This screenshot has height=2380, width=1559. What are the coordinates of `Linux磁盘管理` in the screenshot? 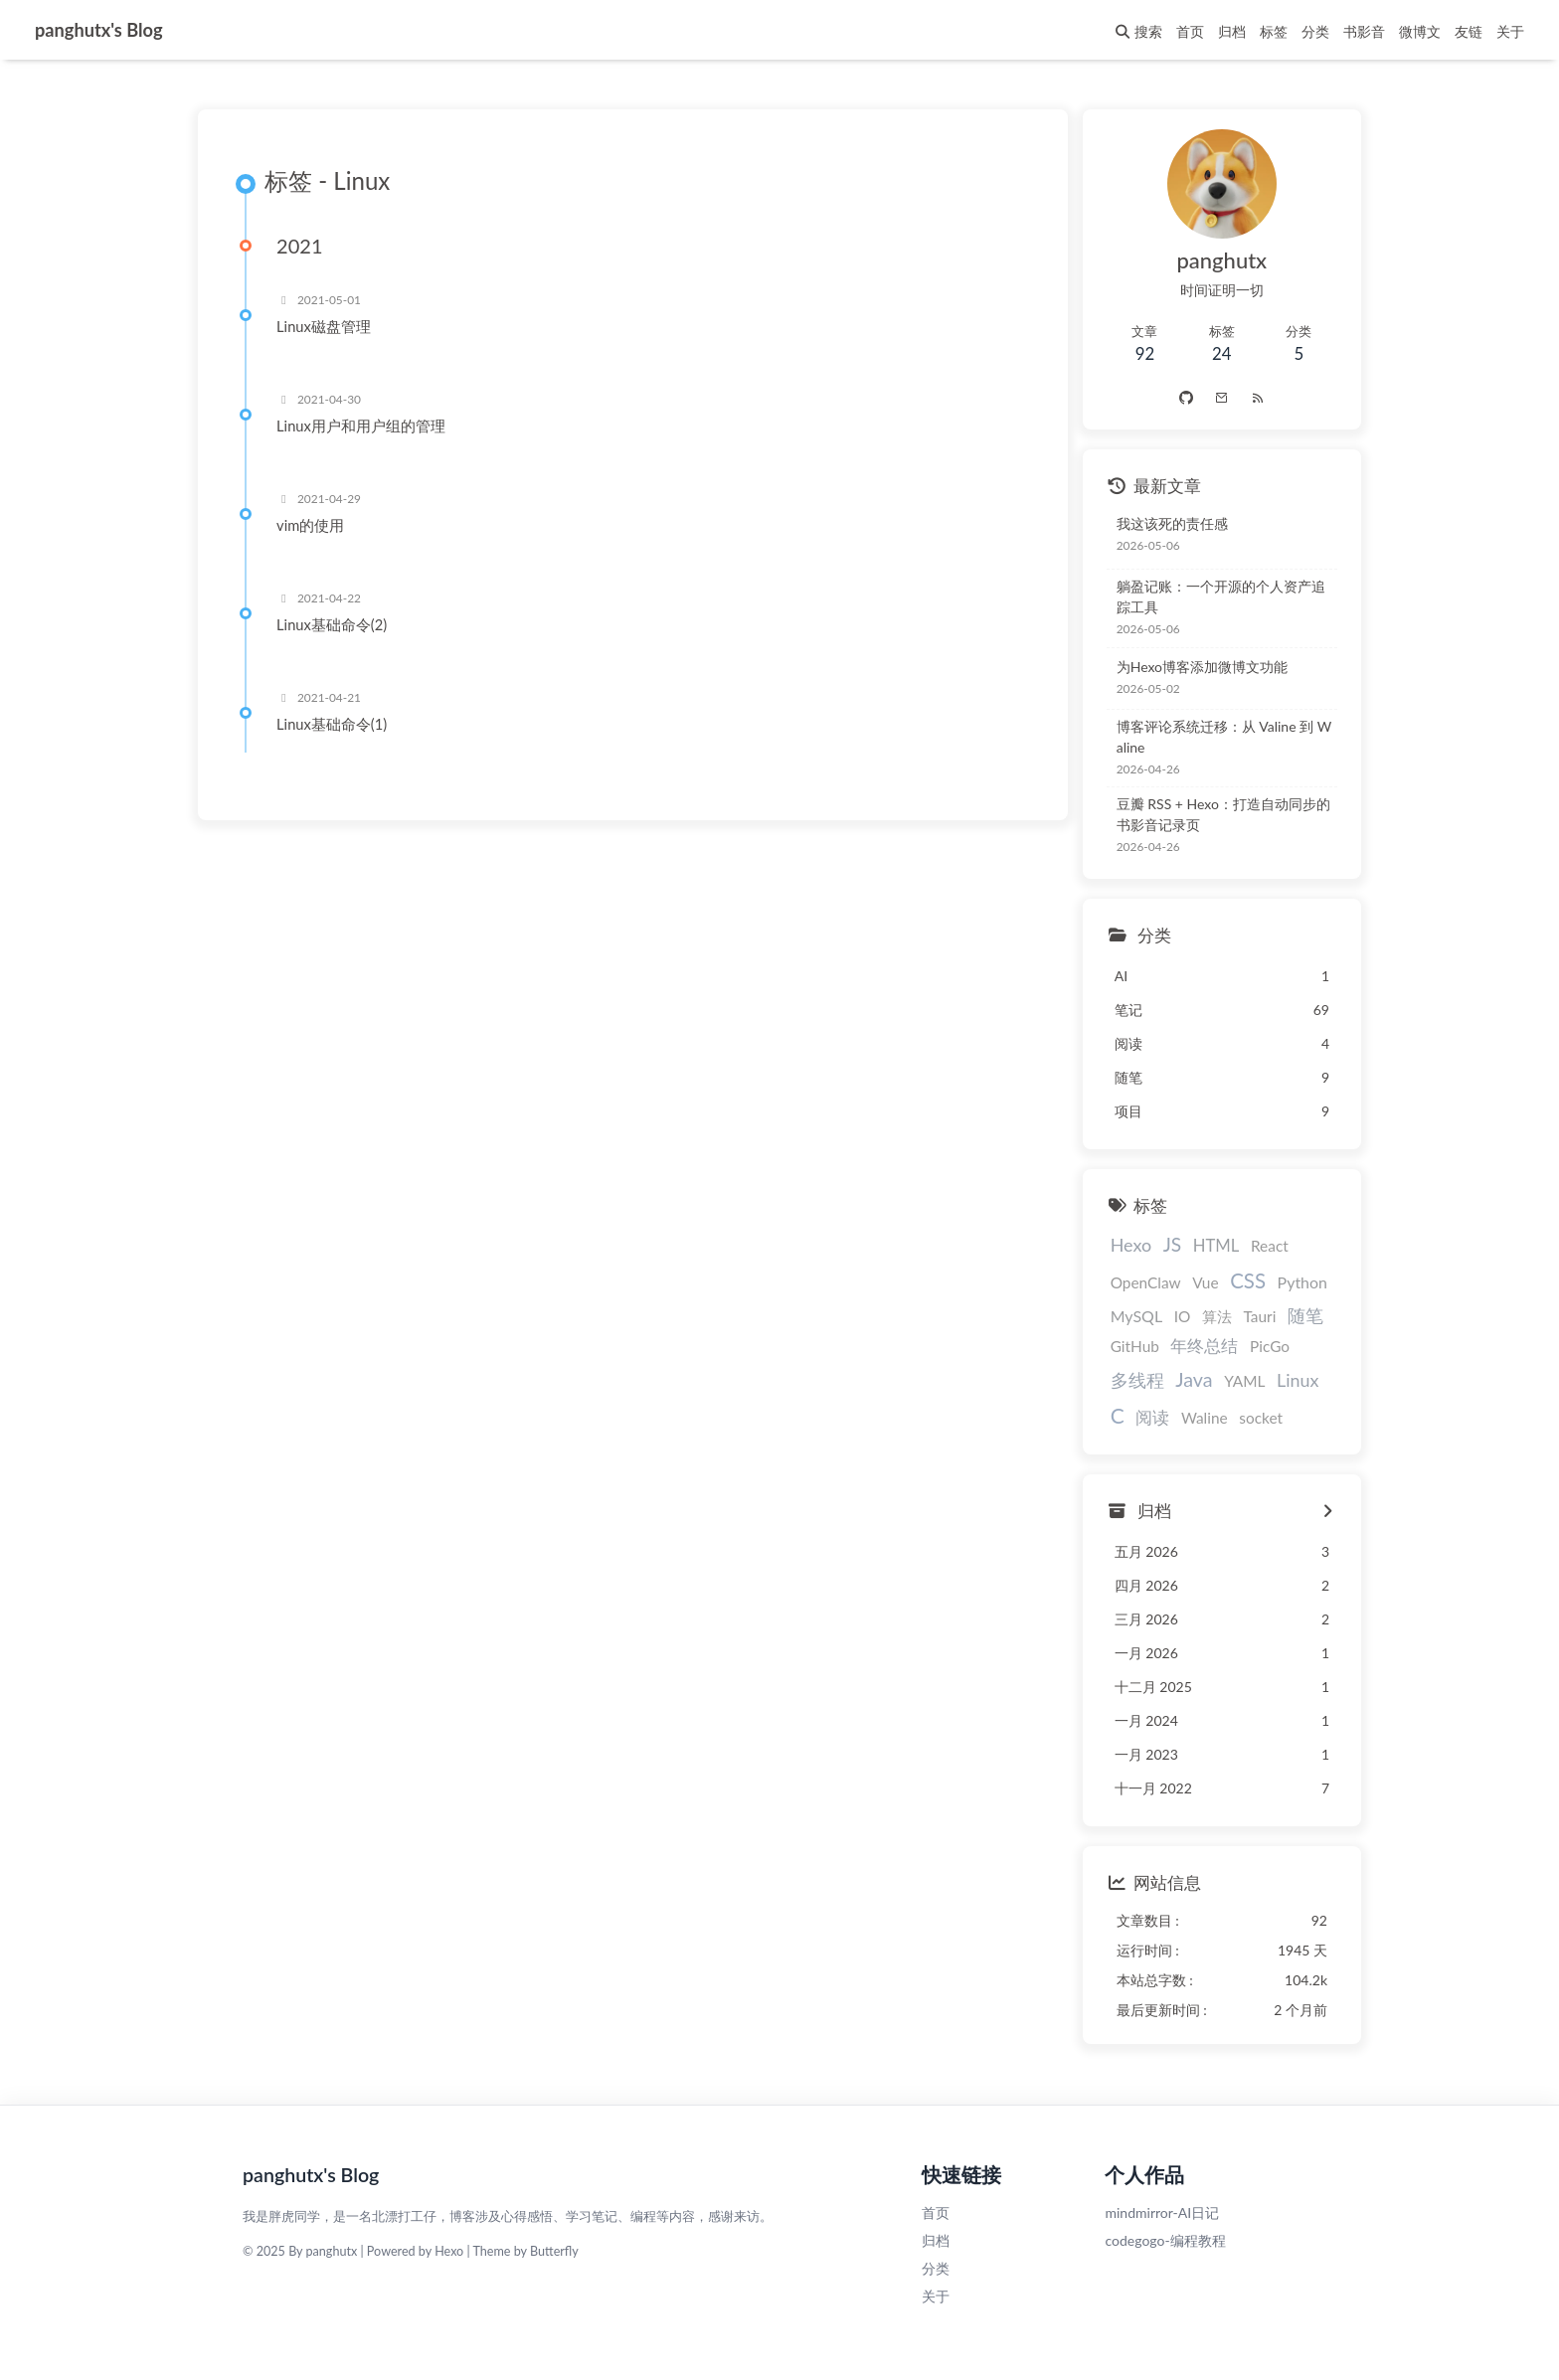 It's located at (326, 327).